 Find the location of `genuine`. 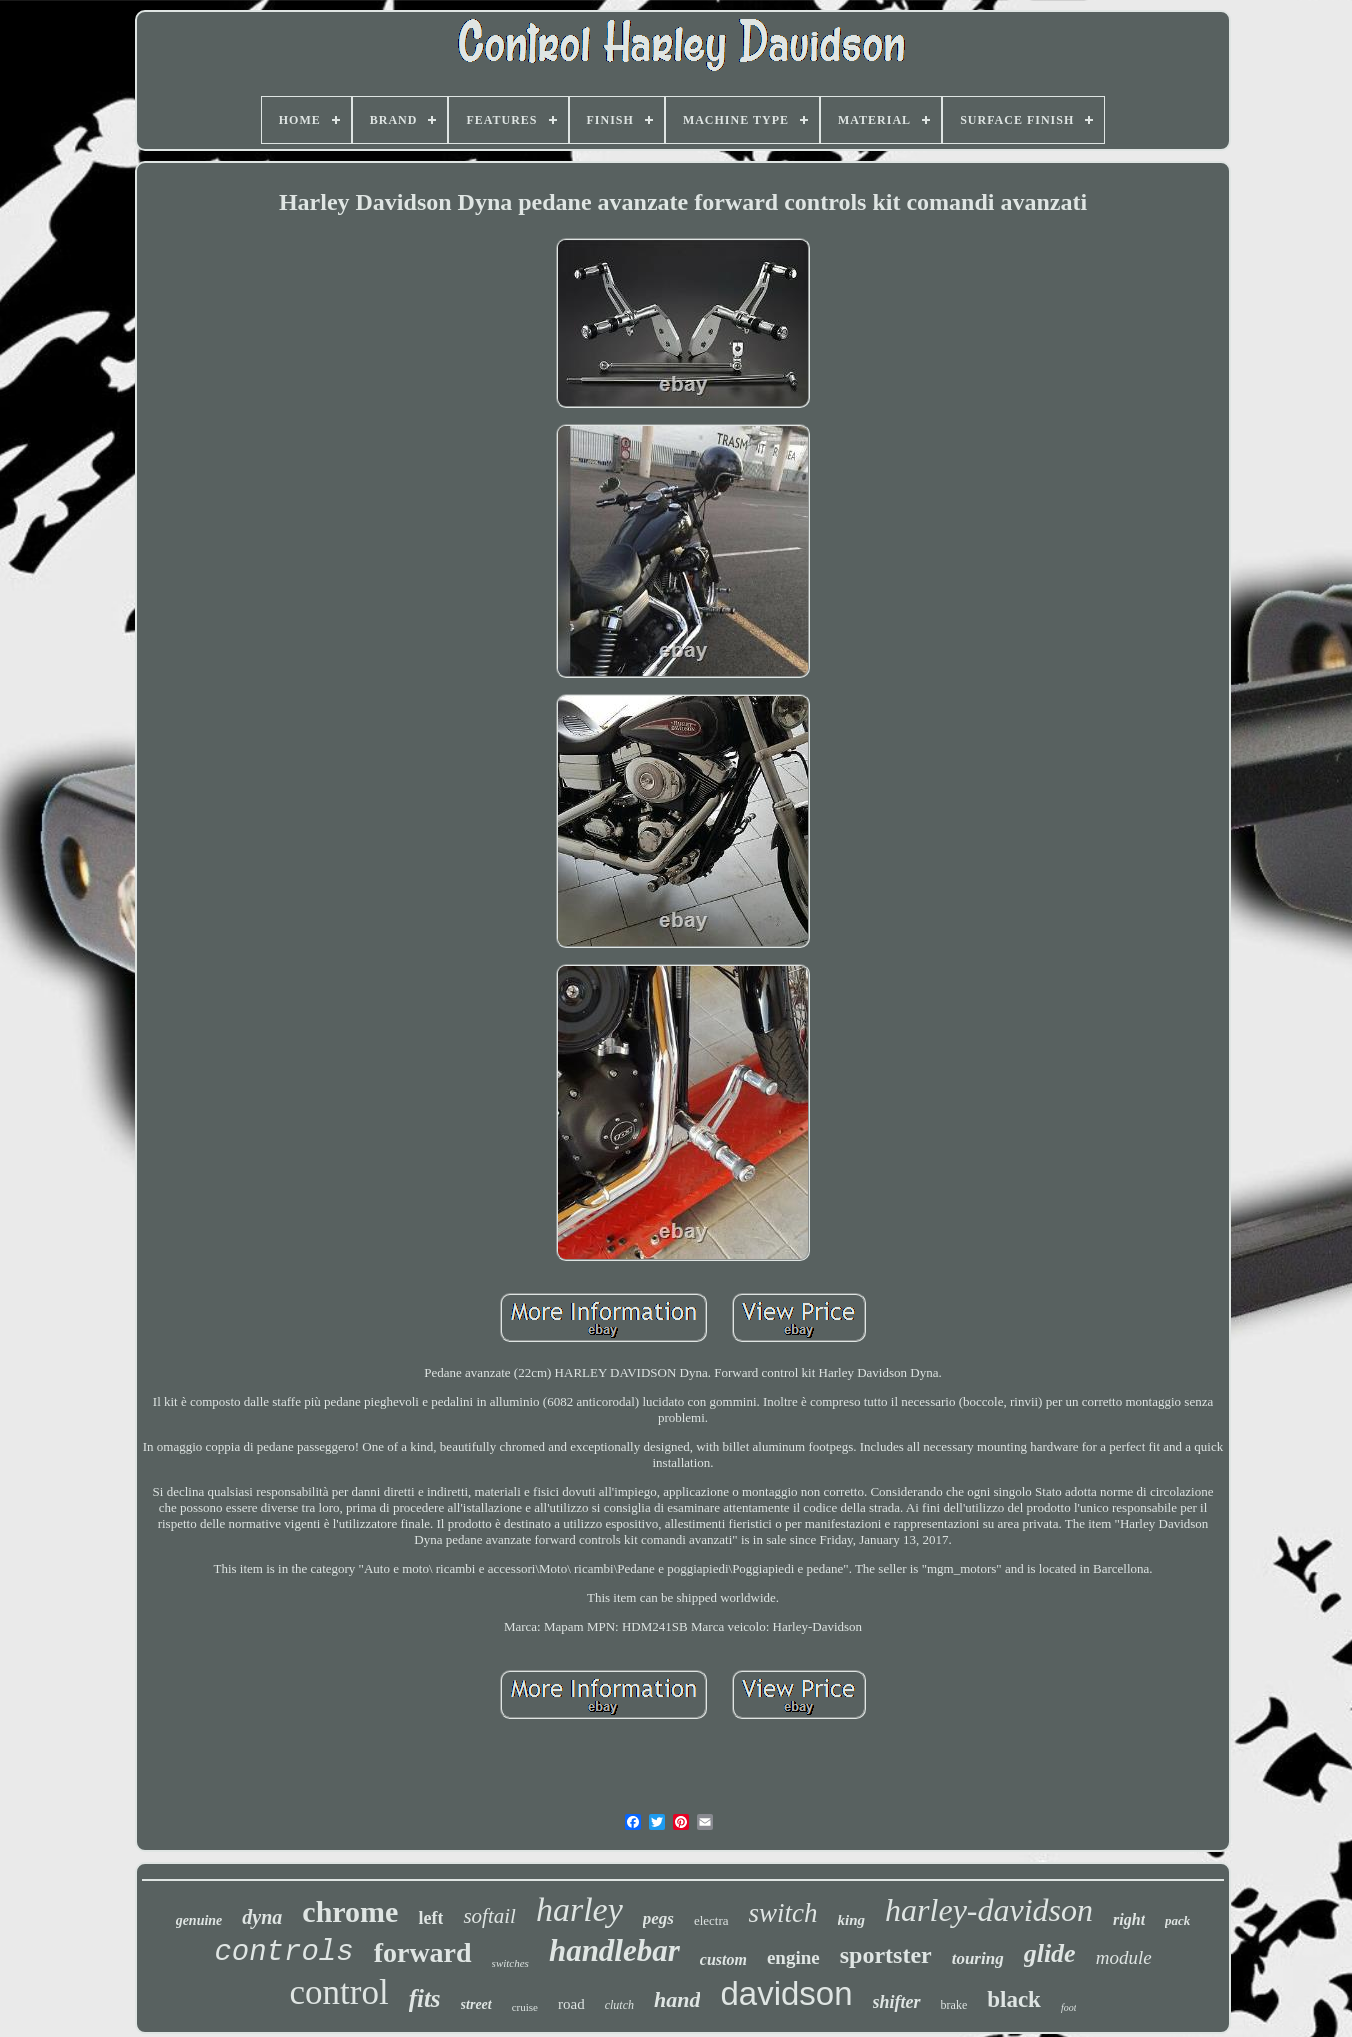

genuine is located at coordinates (199, 1920).